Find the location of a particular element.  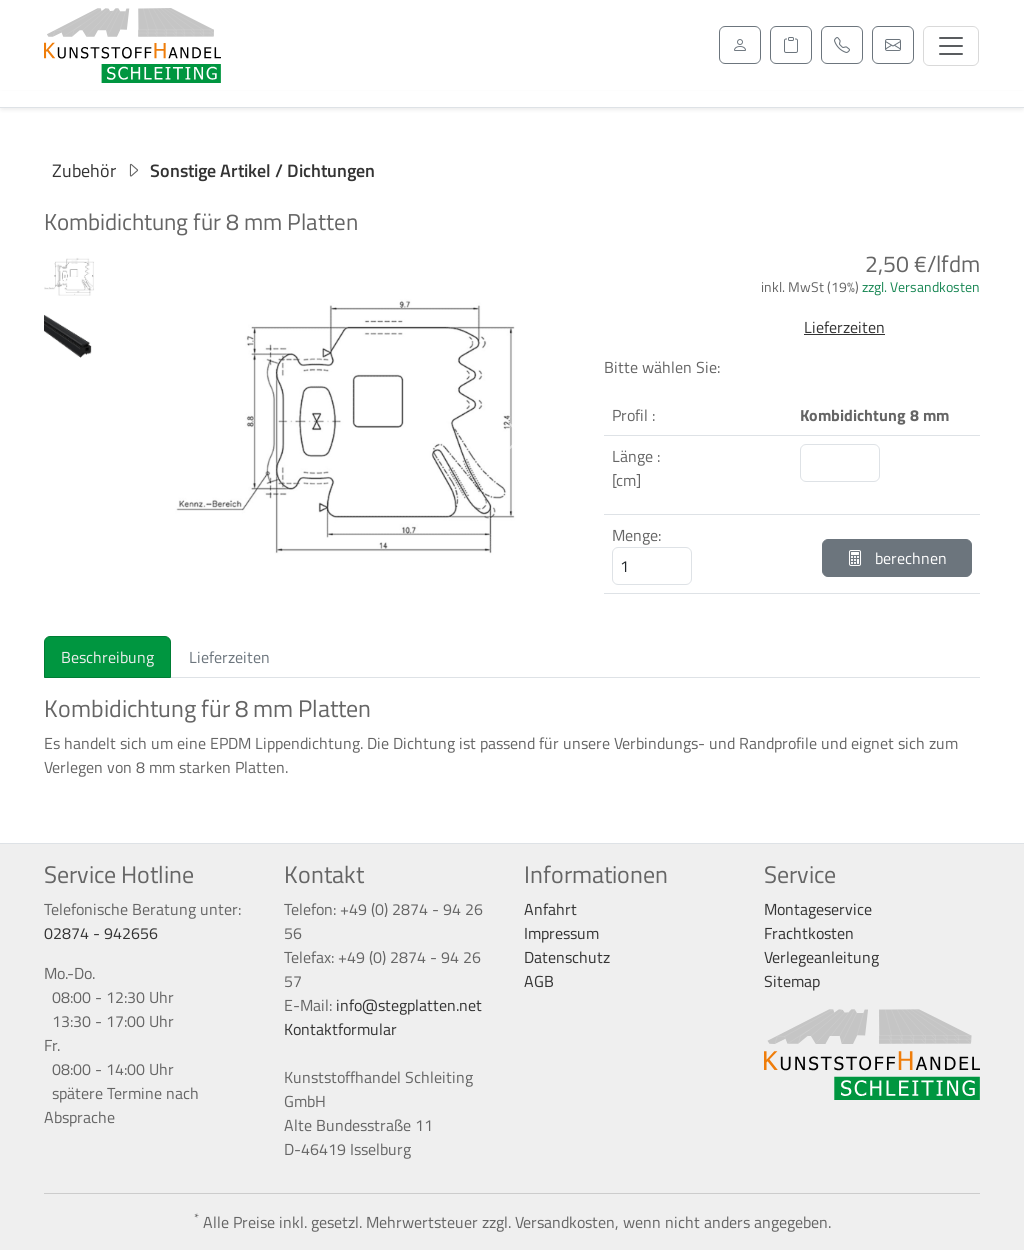

[Slide 2] is located at coordinates (378, 592).